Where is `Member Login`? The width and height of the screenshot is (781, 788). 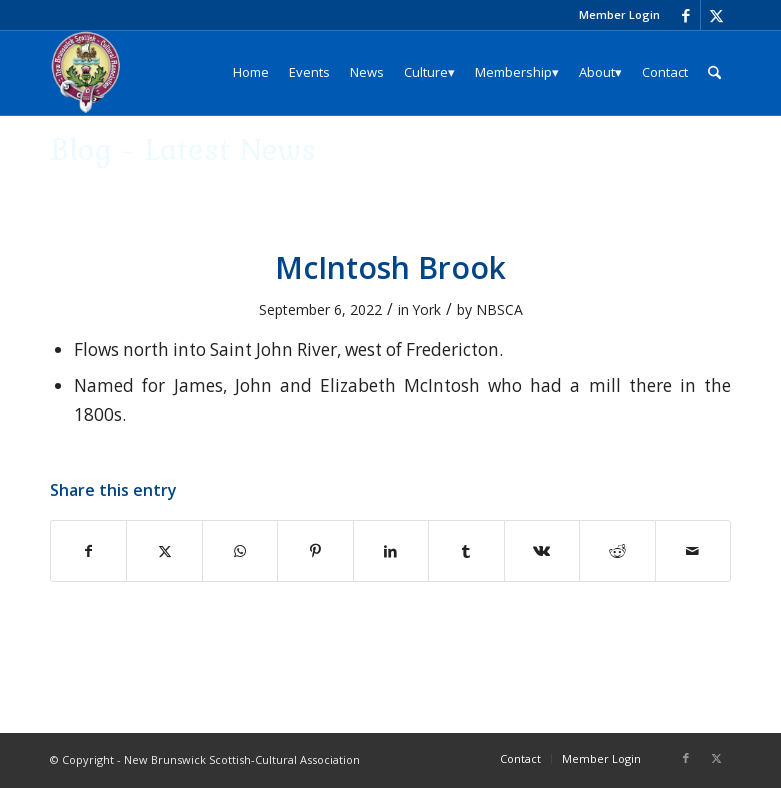
Member Login is located at coordinates (619, 14).